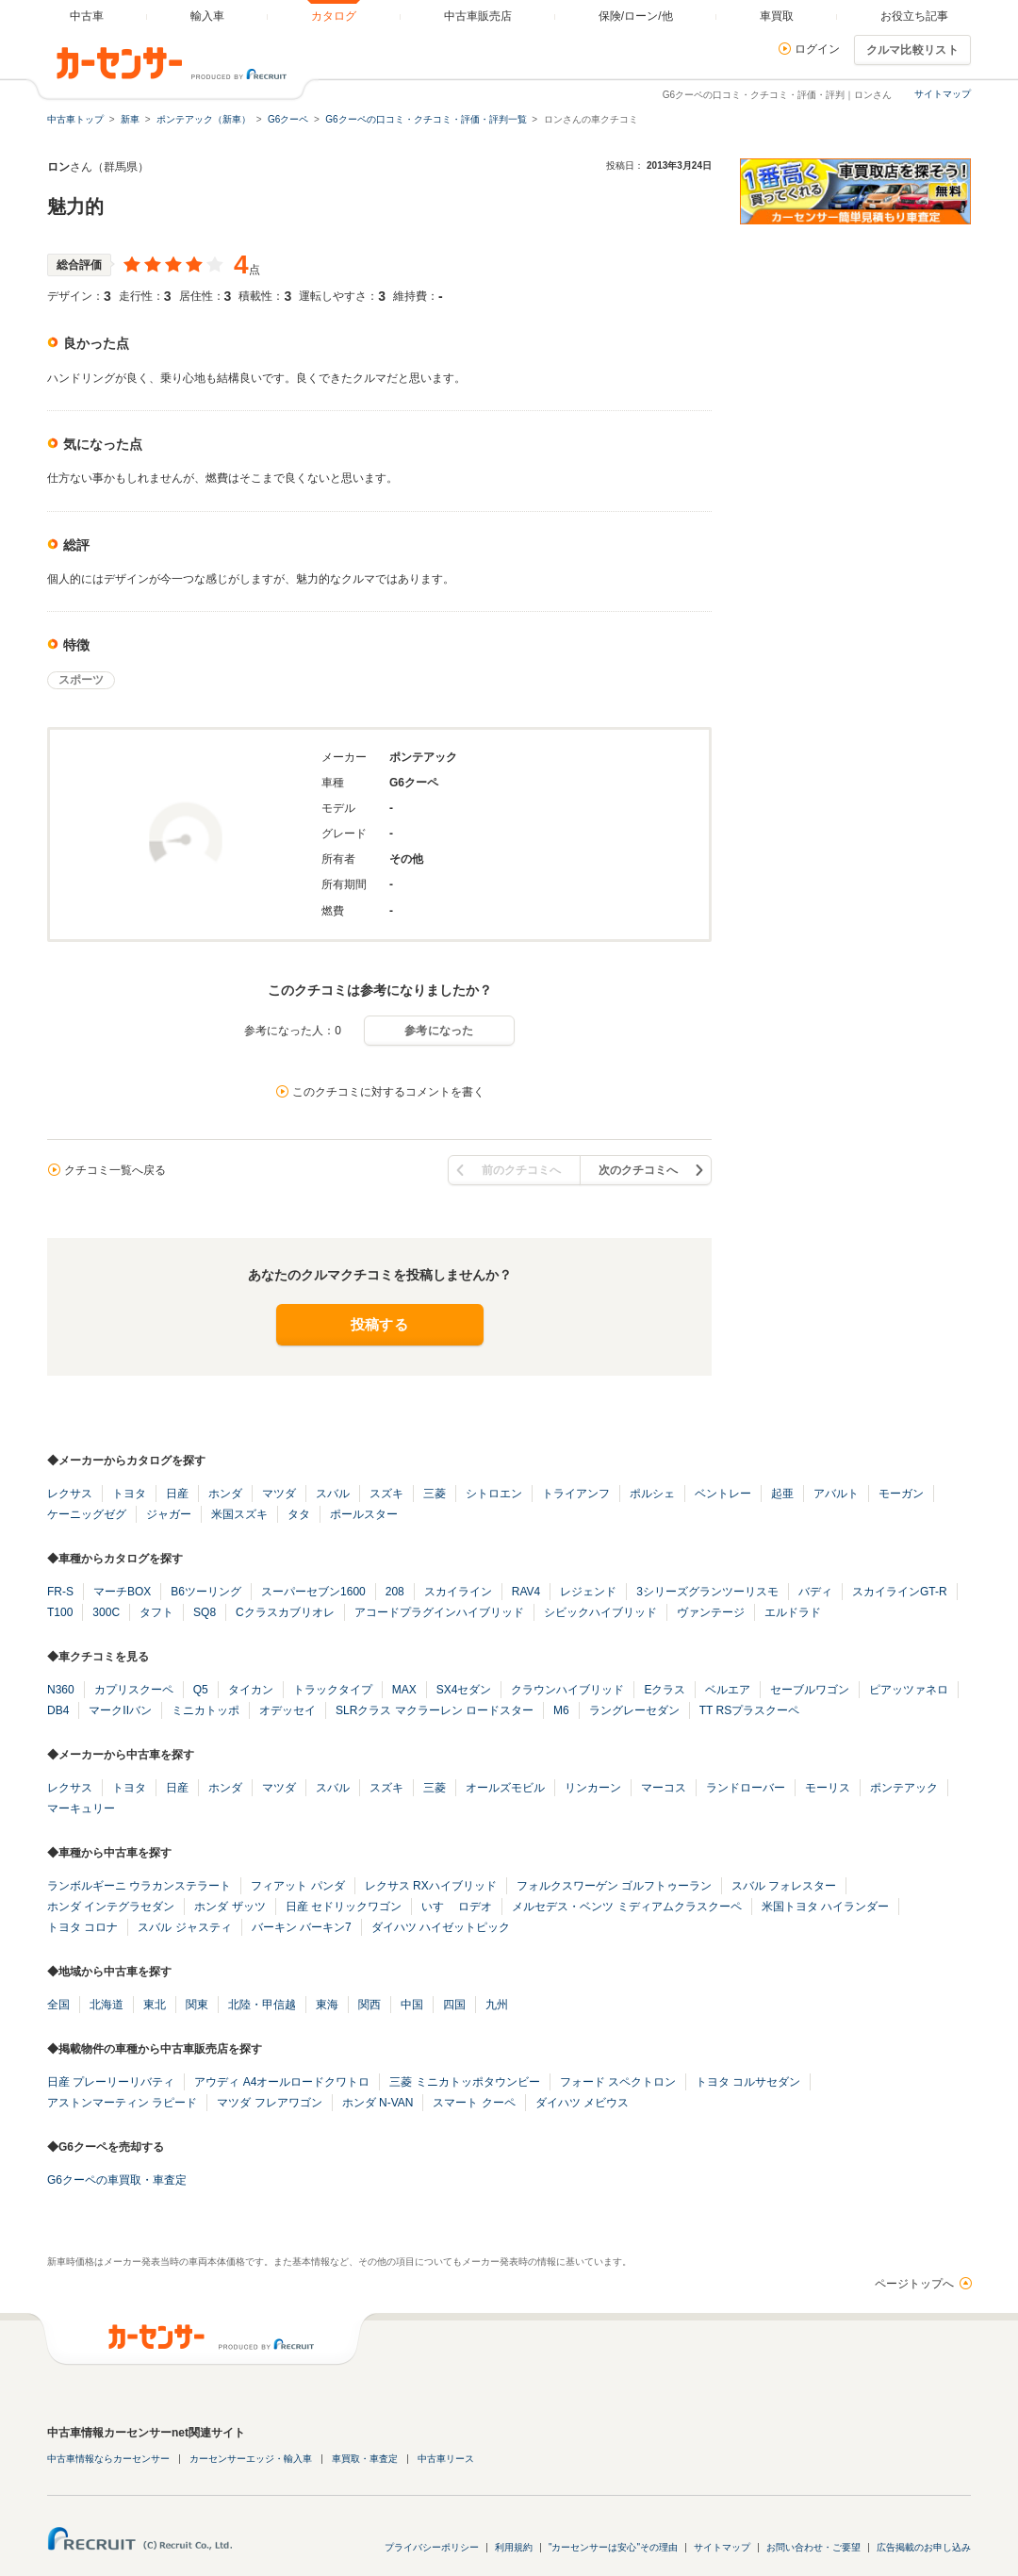 This screenshot has width=1018, height=2576. Describe the element at coordinates (117, 2180) in the screenshot. I see `G6クーペの車買取・車査定` at that location.